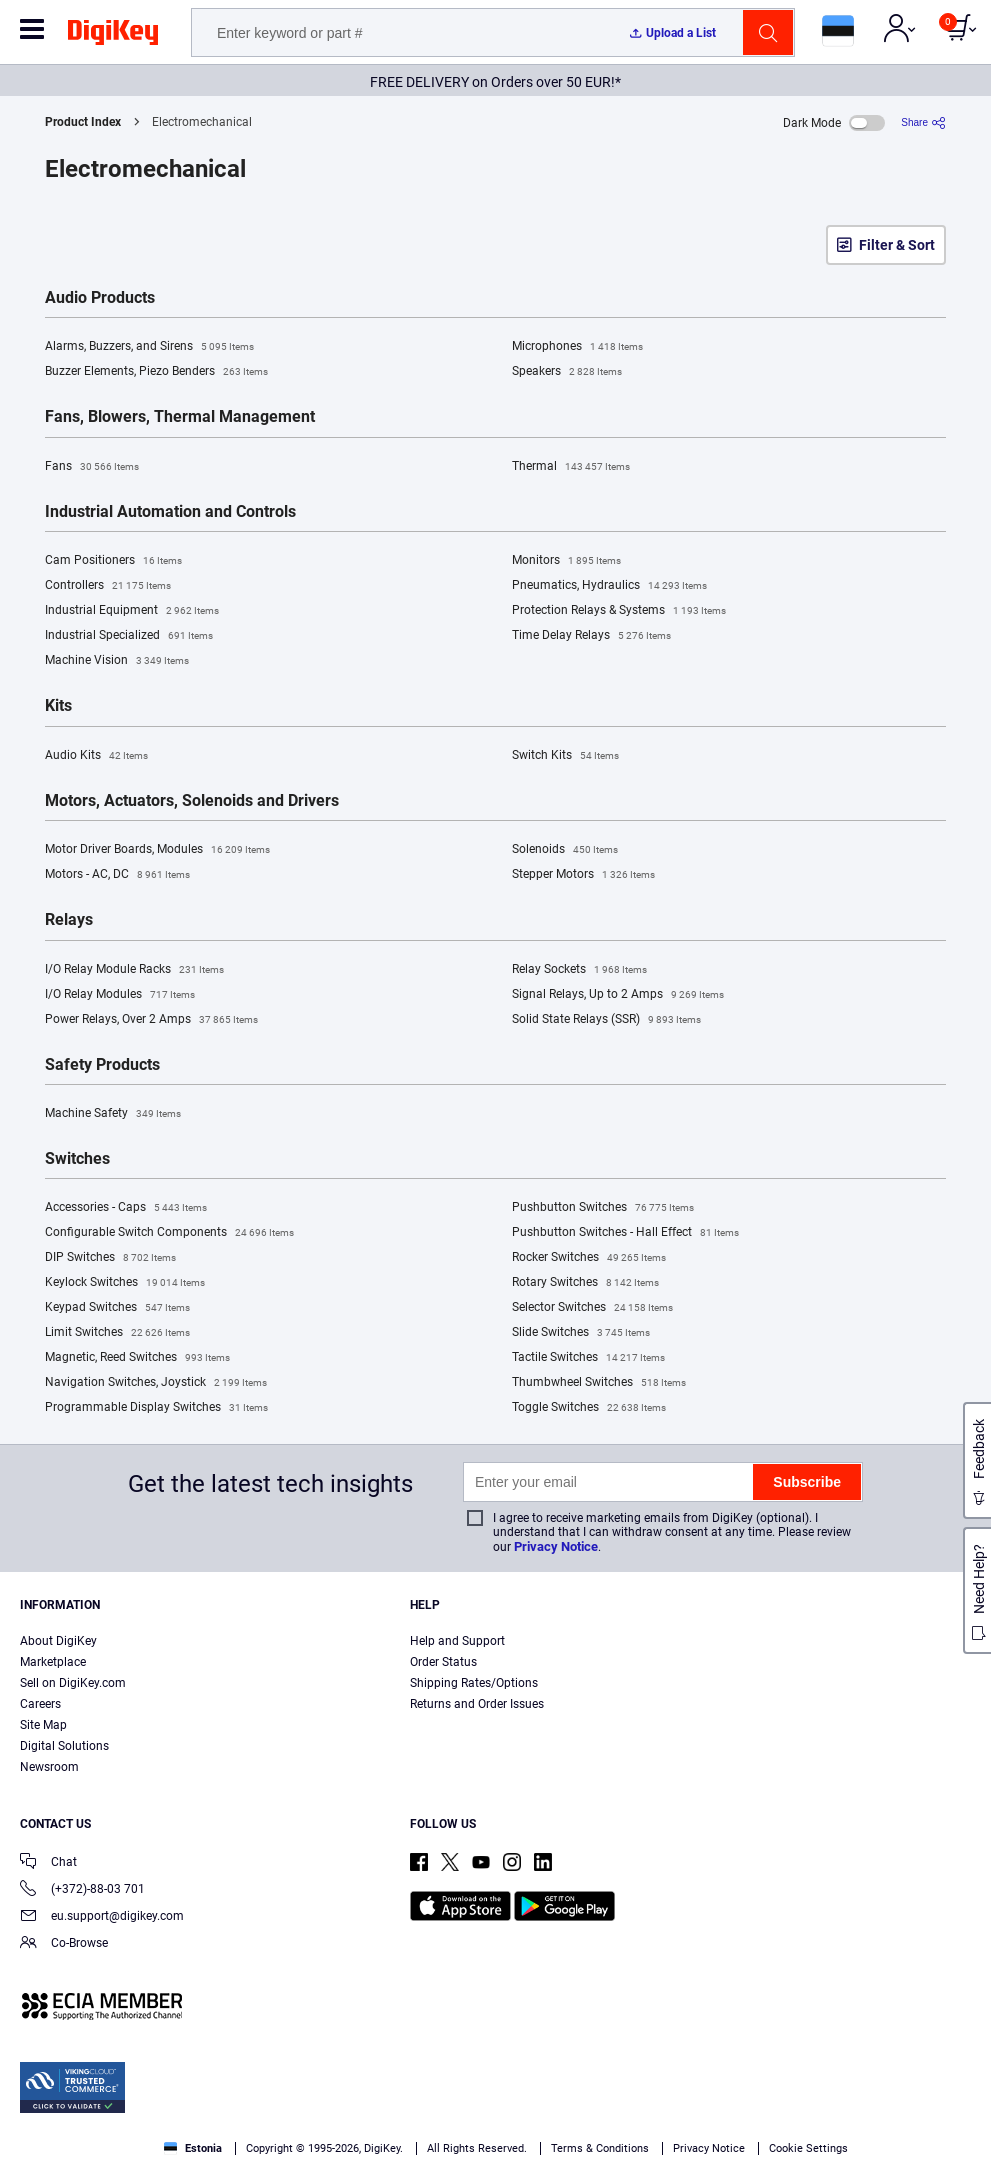 Image resolution: width=991 pixels, height=2170 pixels. Describe the element at coordinates (113, 1114) in the screenshot. I see `Machine Safety` at that location.